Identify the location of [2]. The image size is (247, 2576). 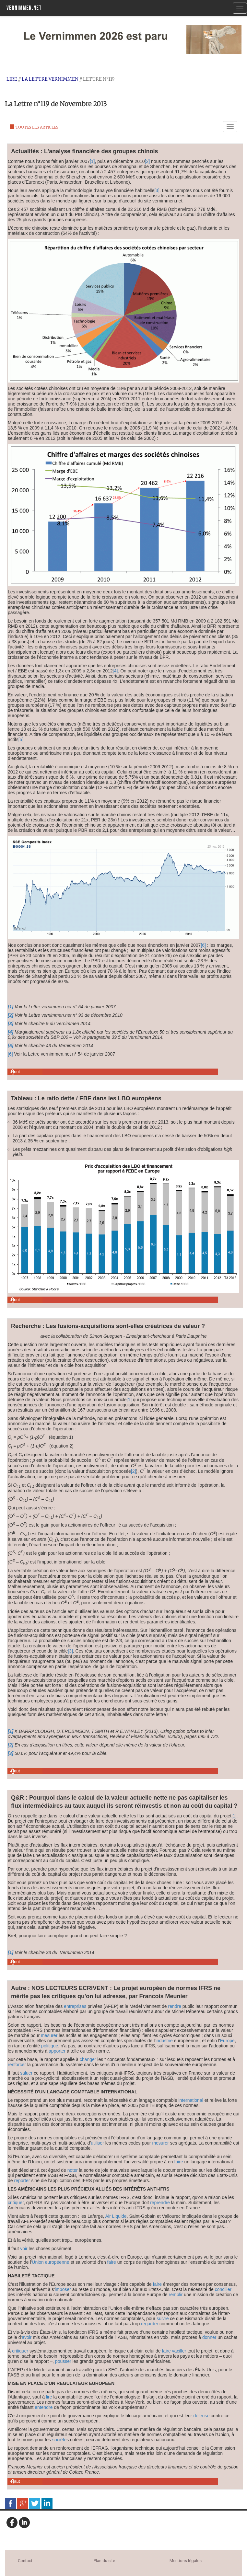
(147, 161).